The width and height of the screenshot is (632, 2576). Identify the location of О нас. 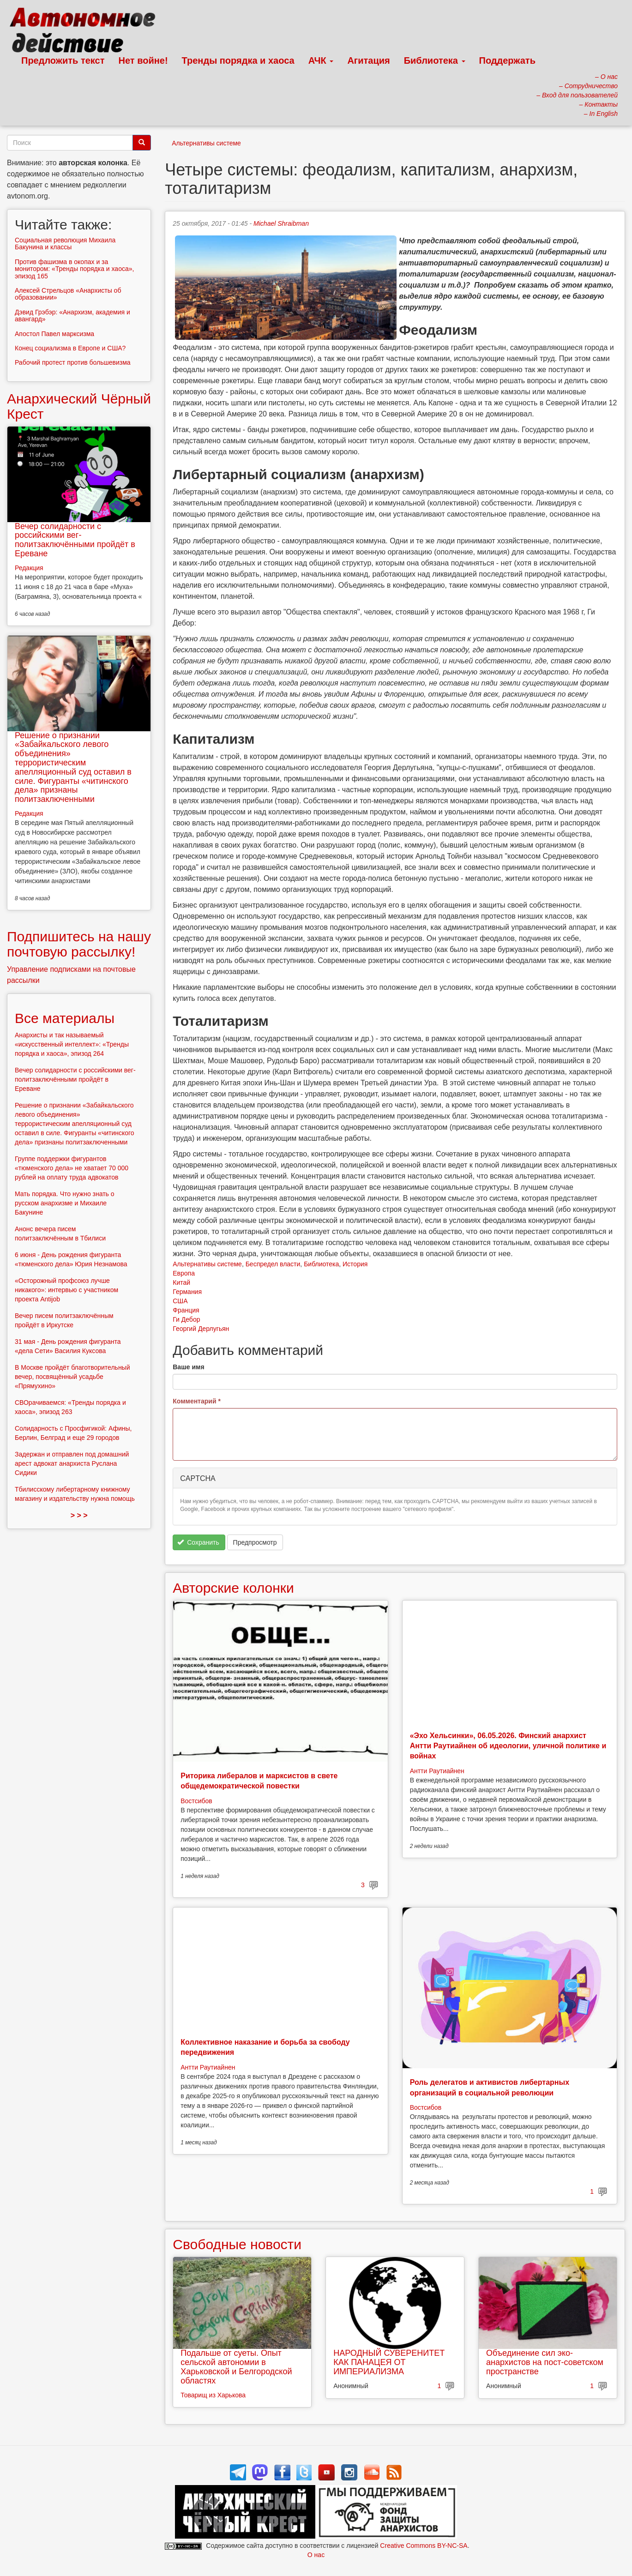
(316, 2554).